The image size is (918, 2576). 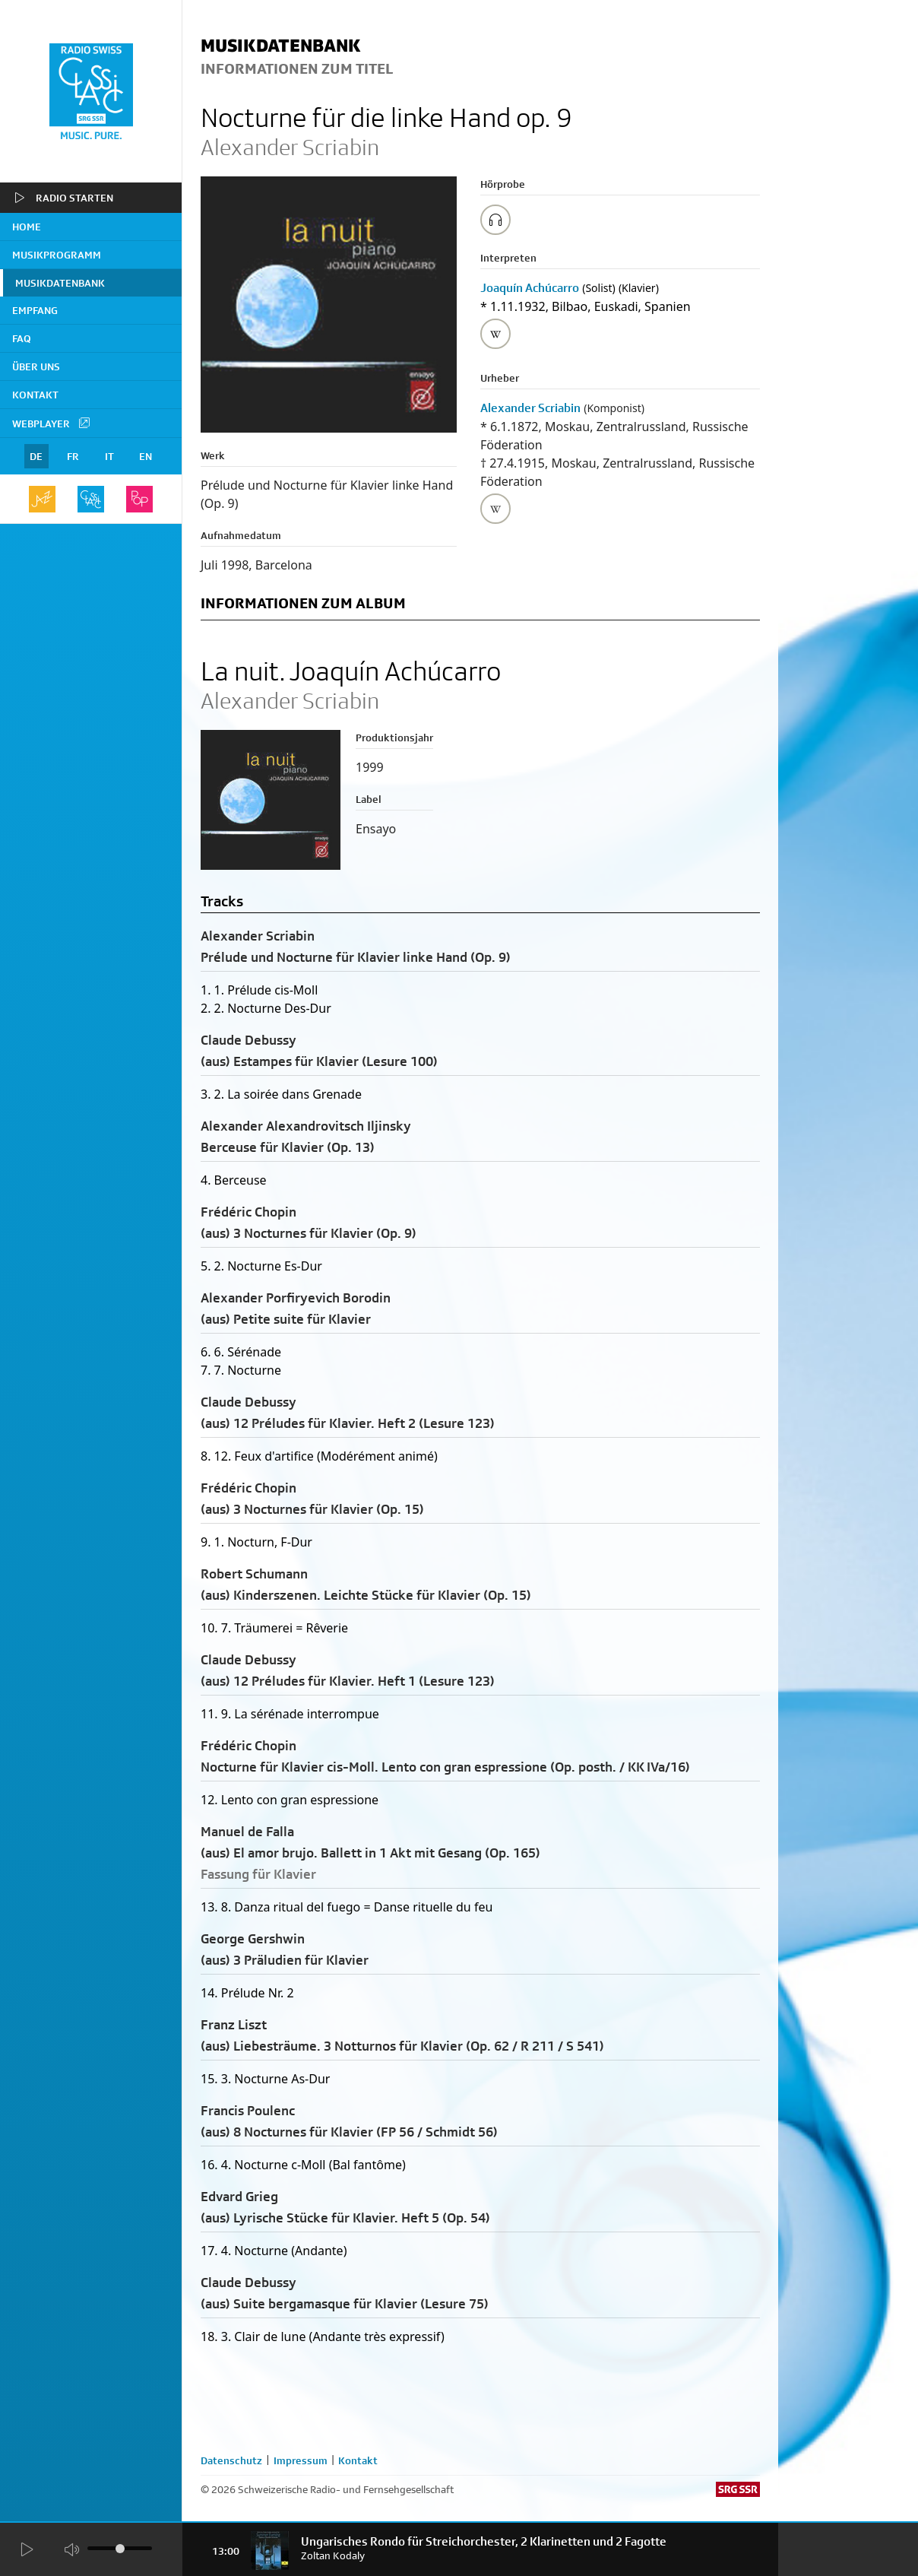 I want to click on Musikprogramm, so click(x=56, y=255).